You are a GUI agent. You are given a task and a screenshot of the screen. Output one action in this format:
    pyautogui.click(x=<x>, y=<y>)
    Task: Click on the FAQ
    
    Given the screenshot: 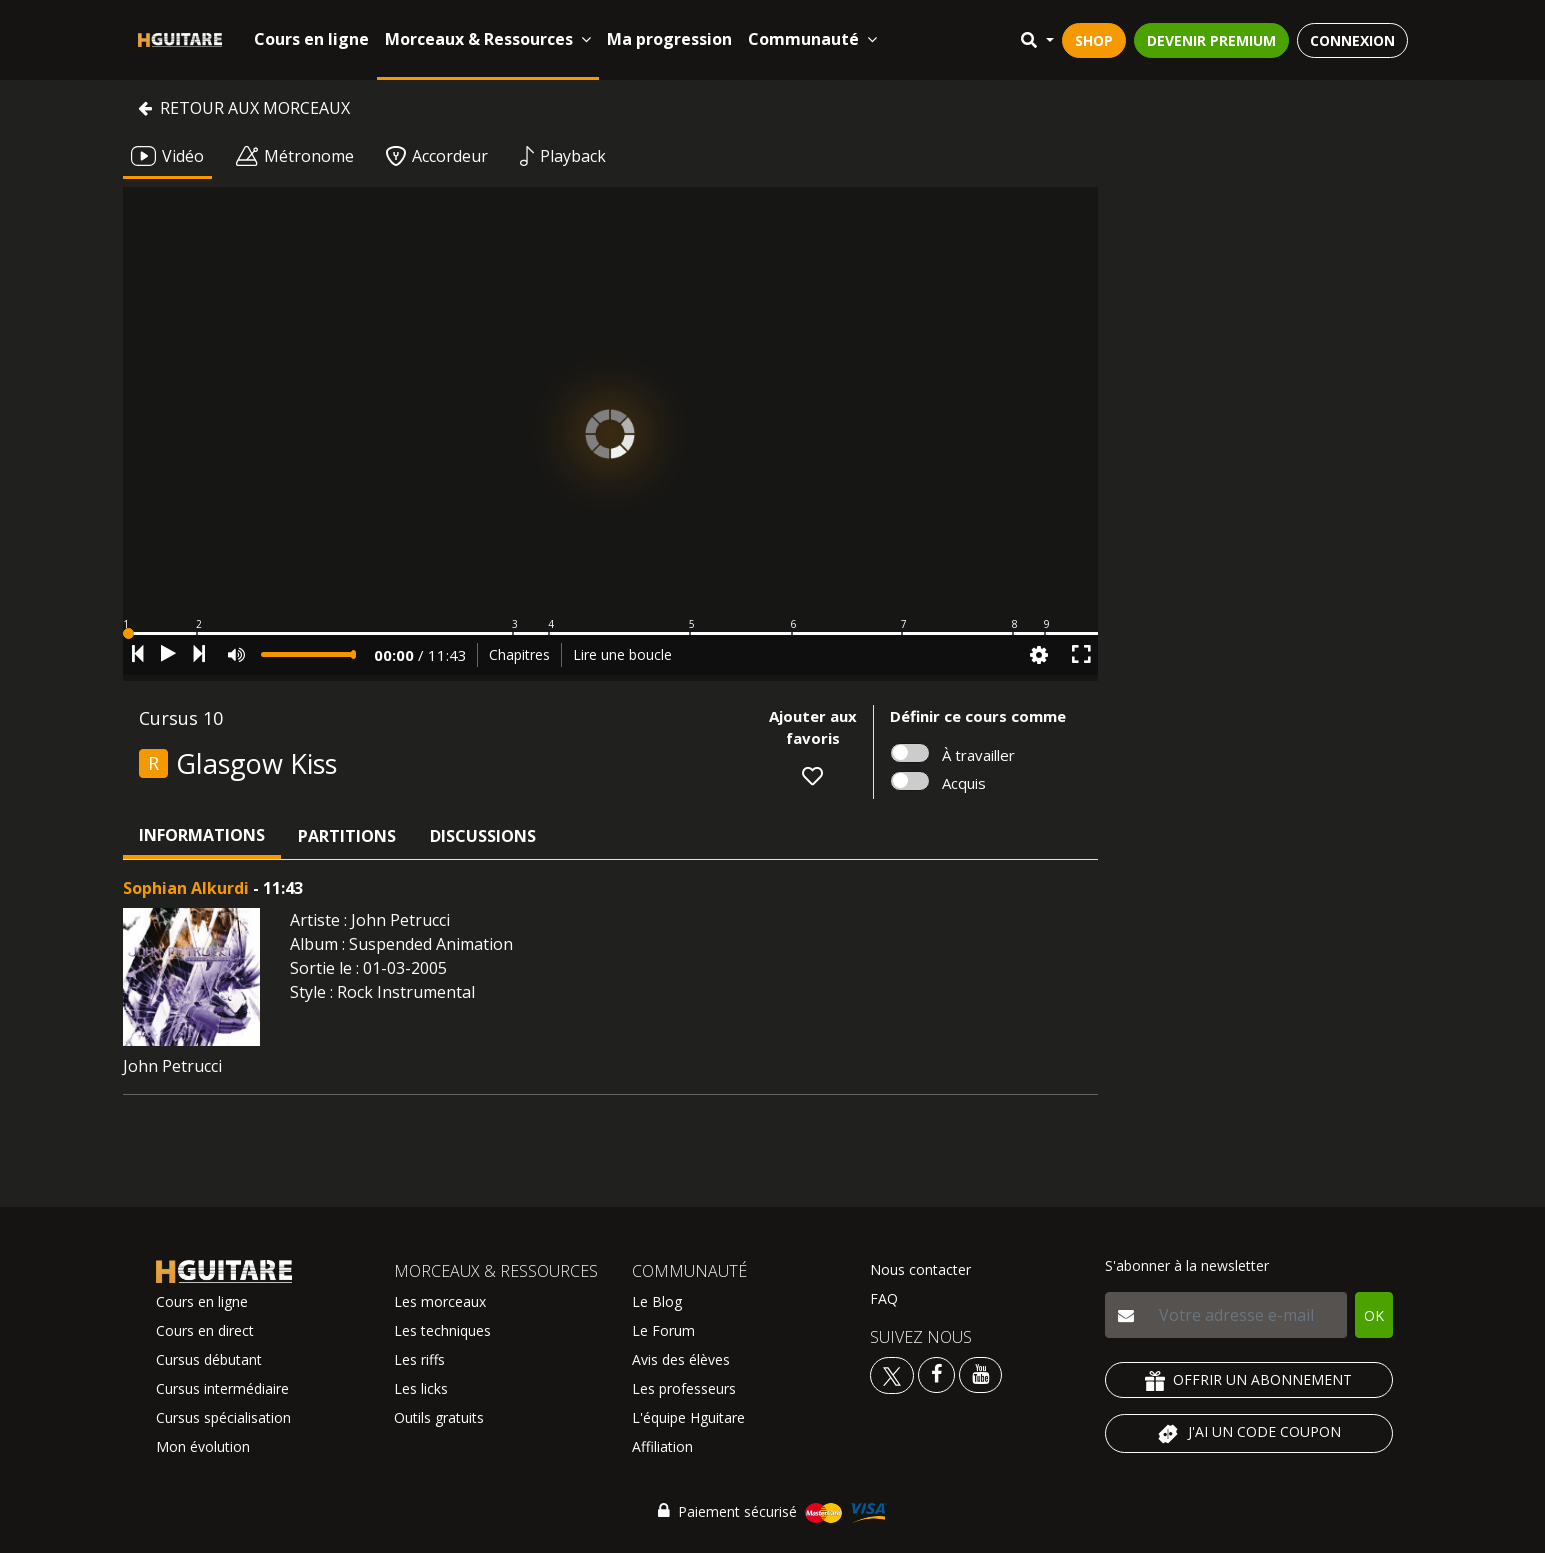 What is the action you would take?
    pyautogui.click(x=884, y=1298)
    